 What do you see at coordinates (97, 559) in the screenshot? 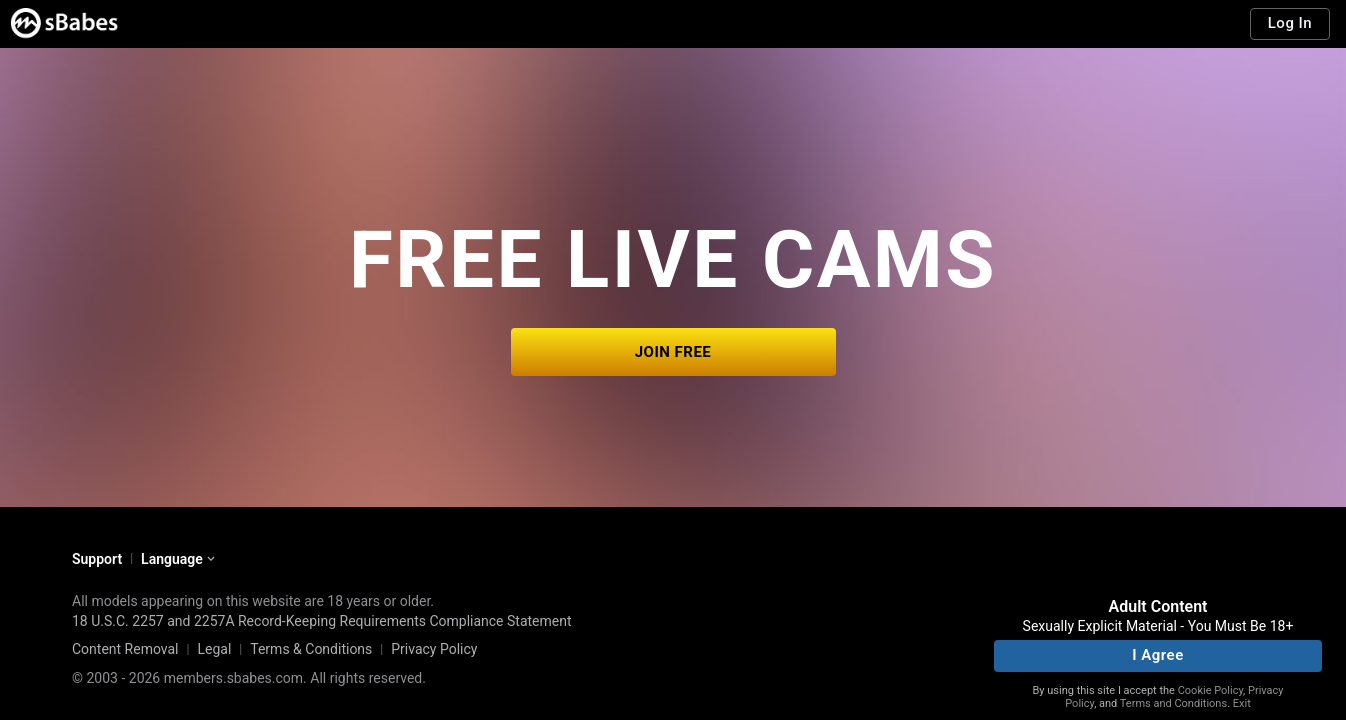
I see `Support` at bounding box center [97, 559].